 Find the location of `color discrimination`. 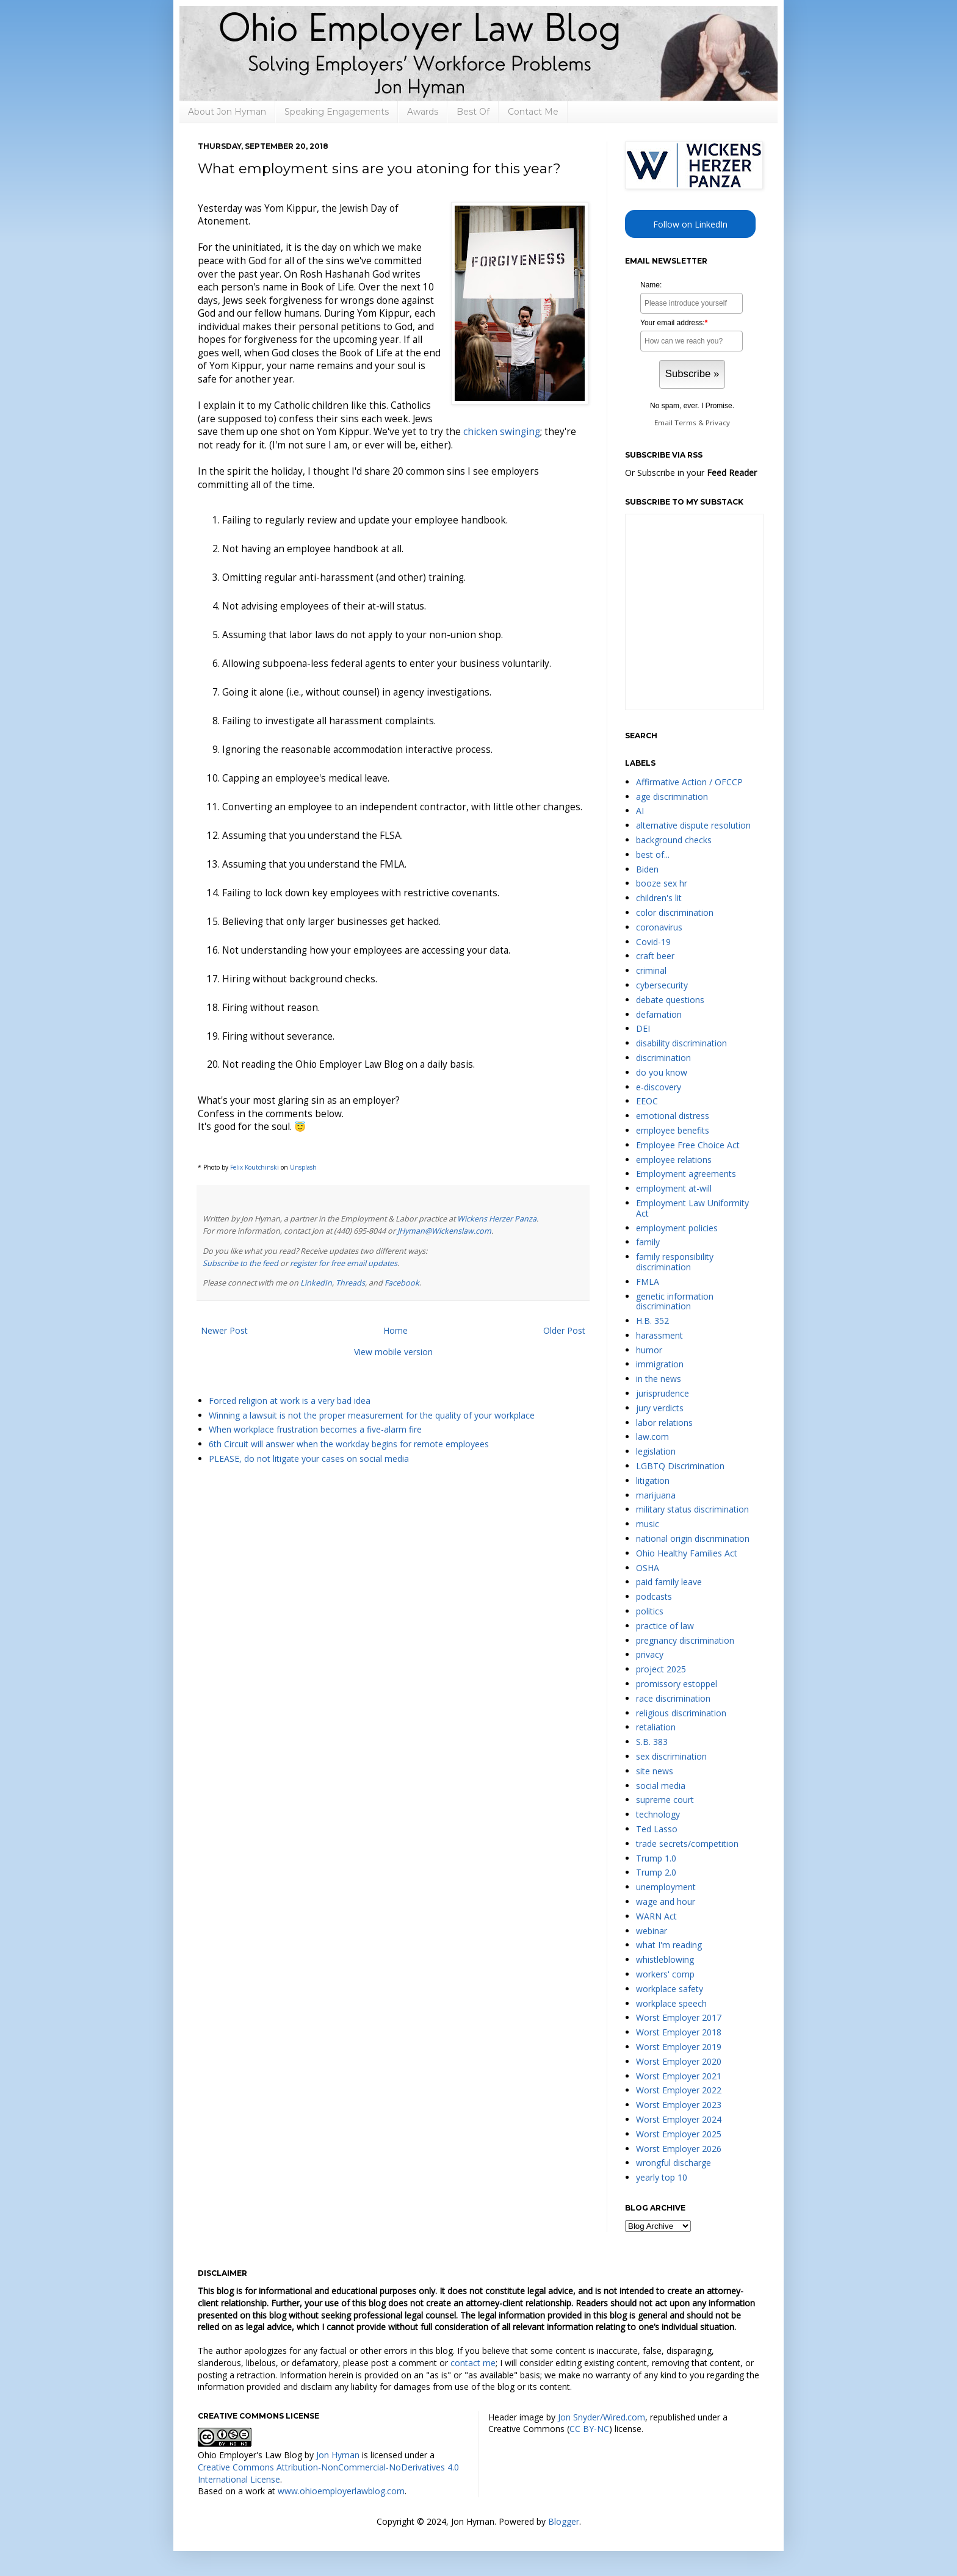

color discrimination is located at coordinates (674, 912).